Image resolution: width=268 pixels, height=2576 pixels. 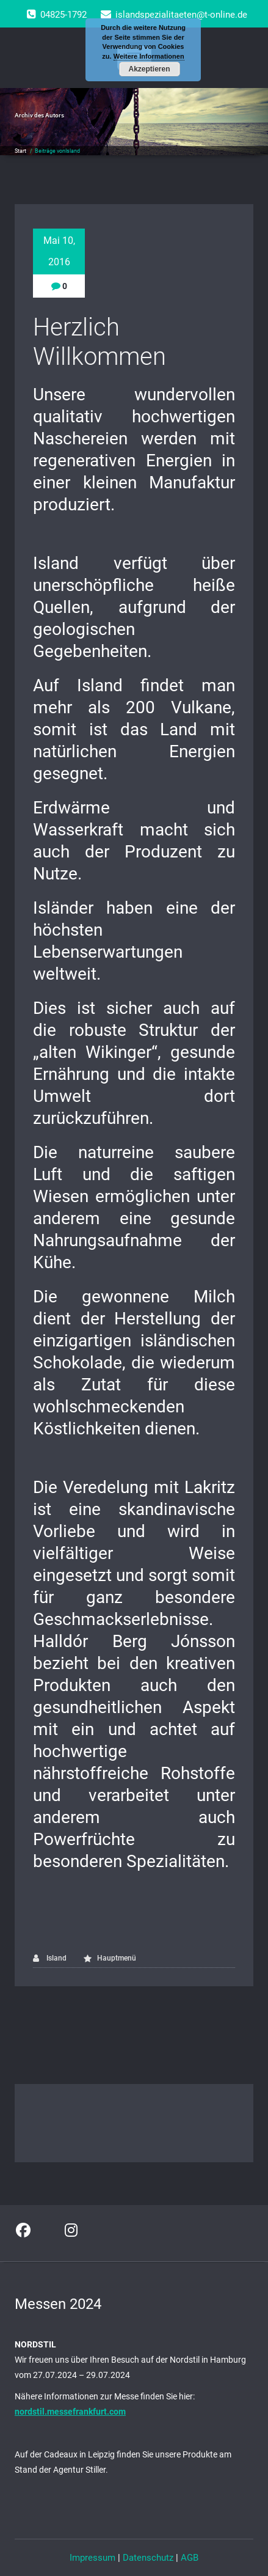 What do you see at coordinates (149, 69) in the screenshot?
I see `Akzeptieren` at bounding box center [149, 69].